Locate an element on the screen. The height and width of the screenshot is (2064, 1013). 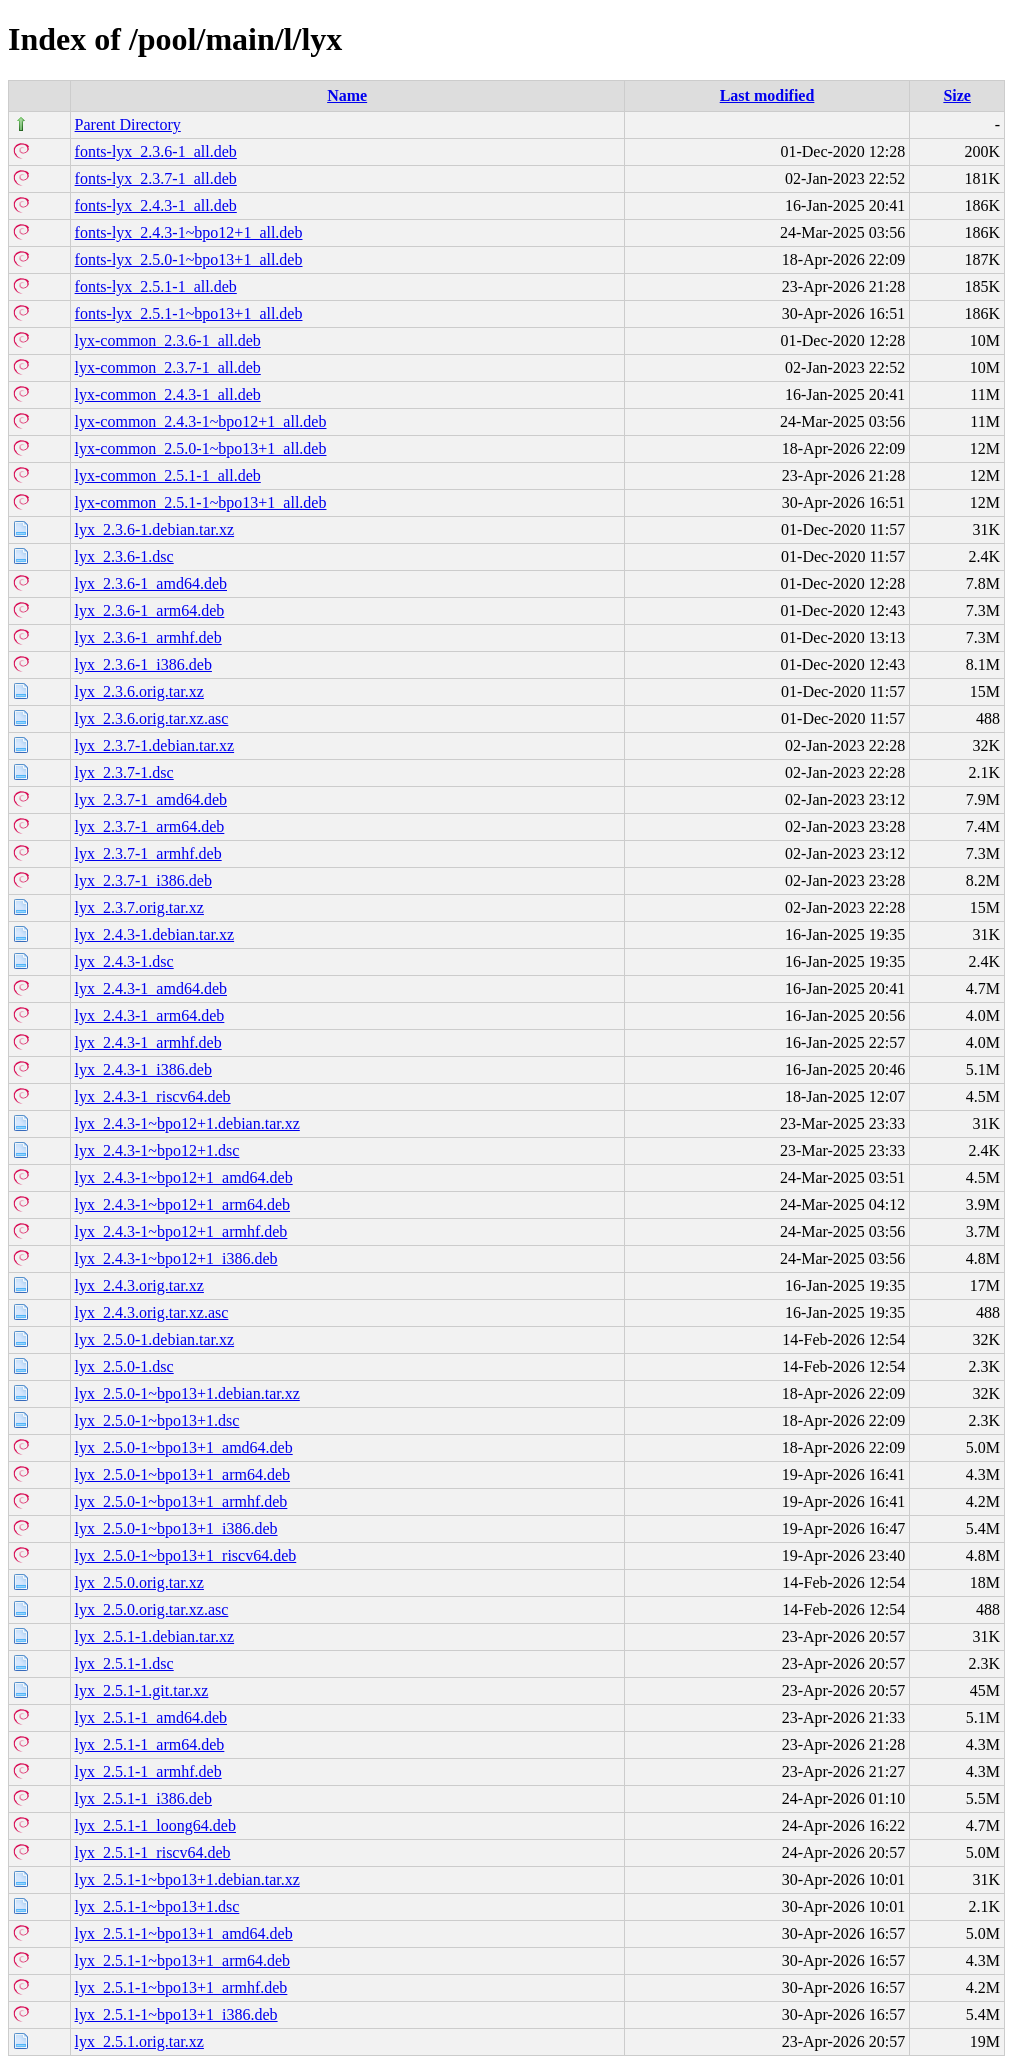
lyx_2.3.7-1.debian.tar.xz is located at coordinates (155, 745).